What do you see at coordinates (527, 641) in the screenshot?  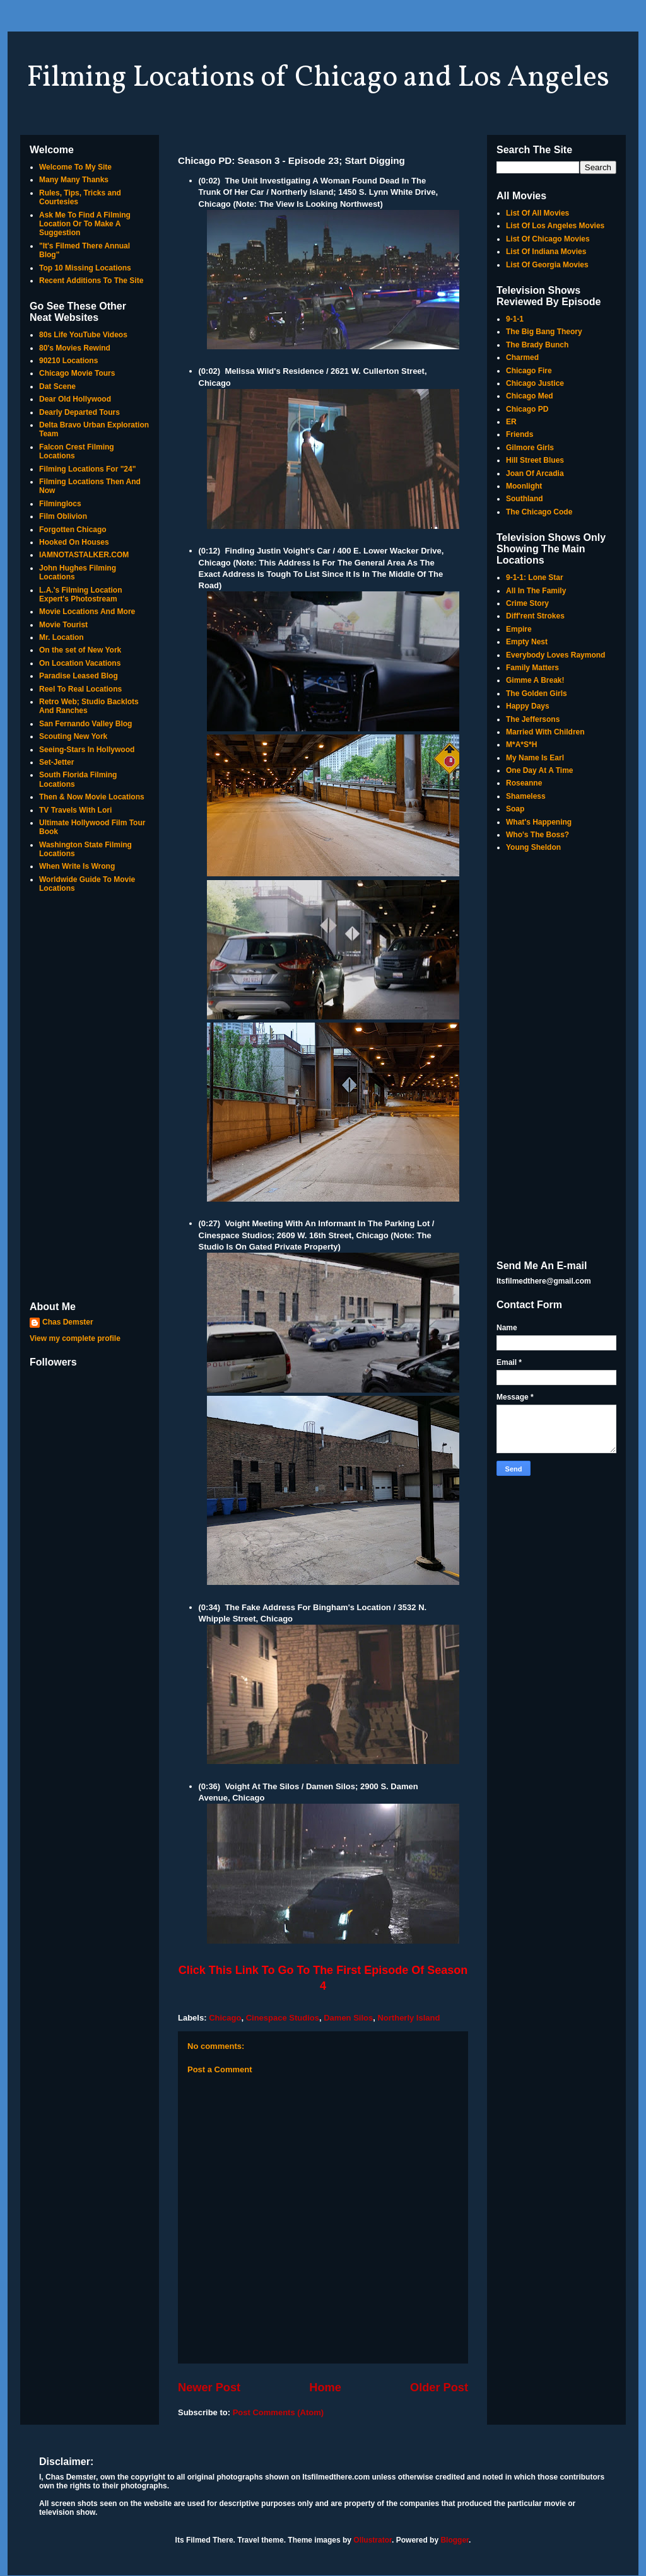 I see `Empty Nest` at bounding box center [527, 641].